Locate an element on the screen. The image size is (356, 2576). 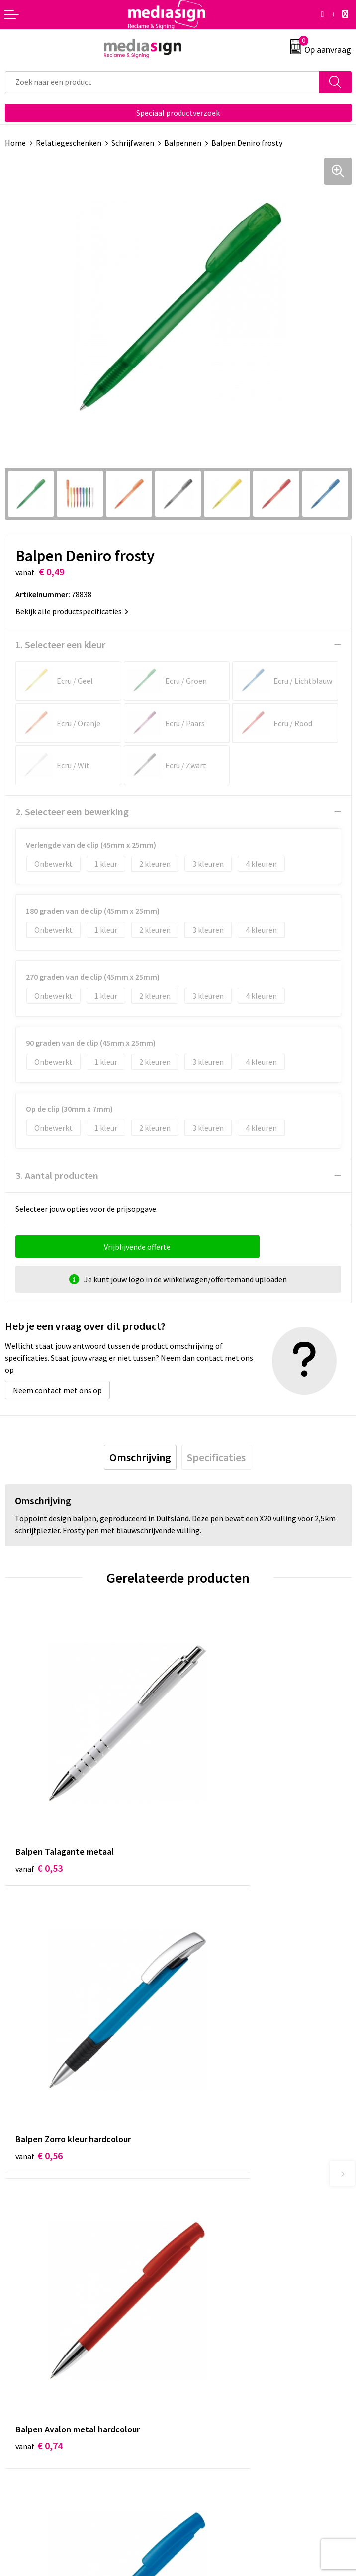
Omschrijving [presentation] is located at coordinates (140, 1457).